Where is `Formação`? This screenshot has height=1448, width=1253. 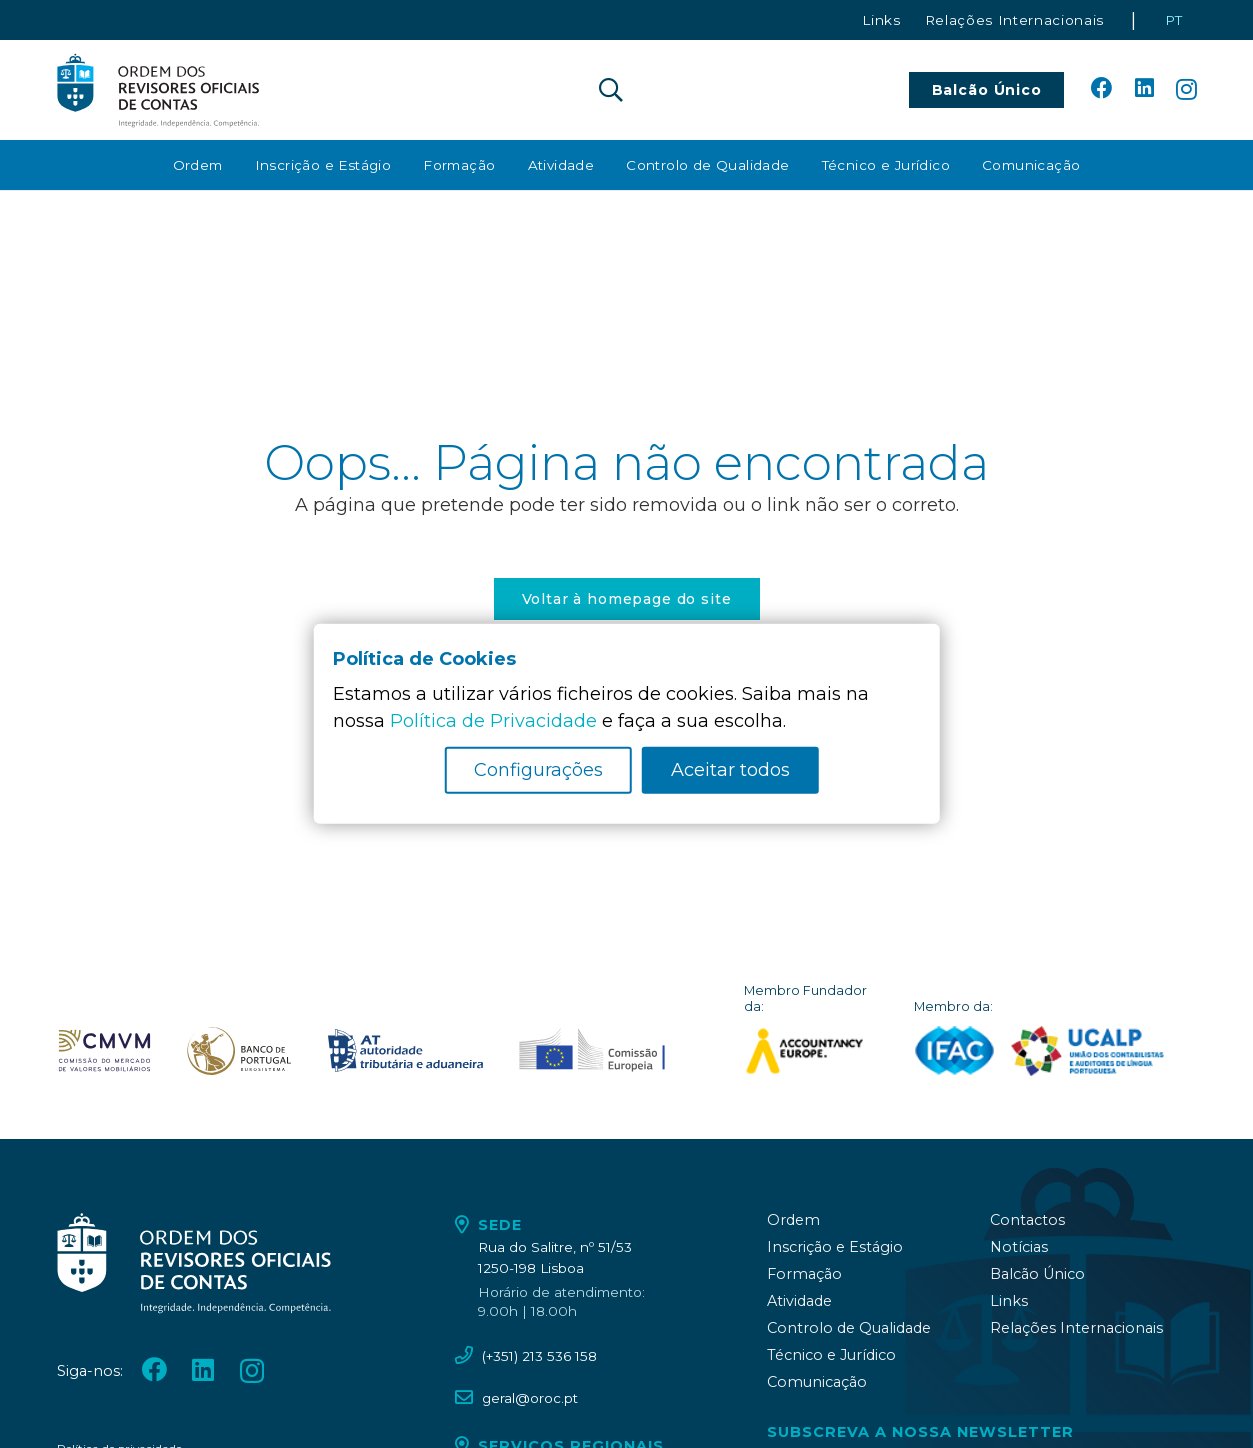 Formação is located at coordinates (804, 1274).